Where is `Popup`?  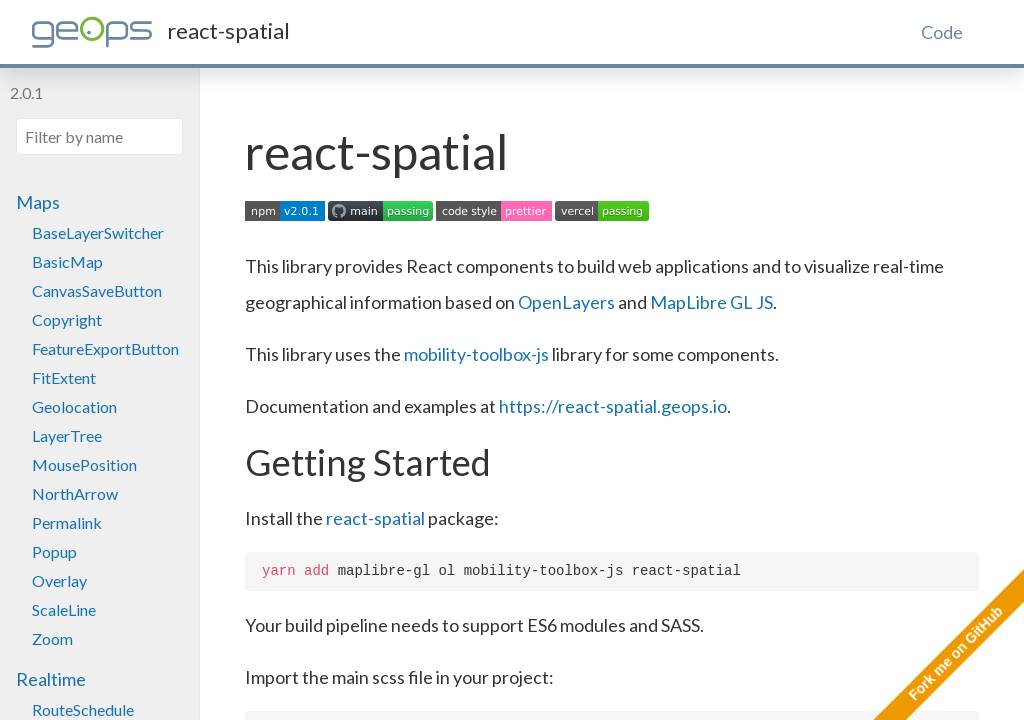
Popup is located at coordinates (54, 551).